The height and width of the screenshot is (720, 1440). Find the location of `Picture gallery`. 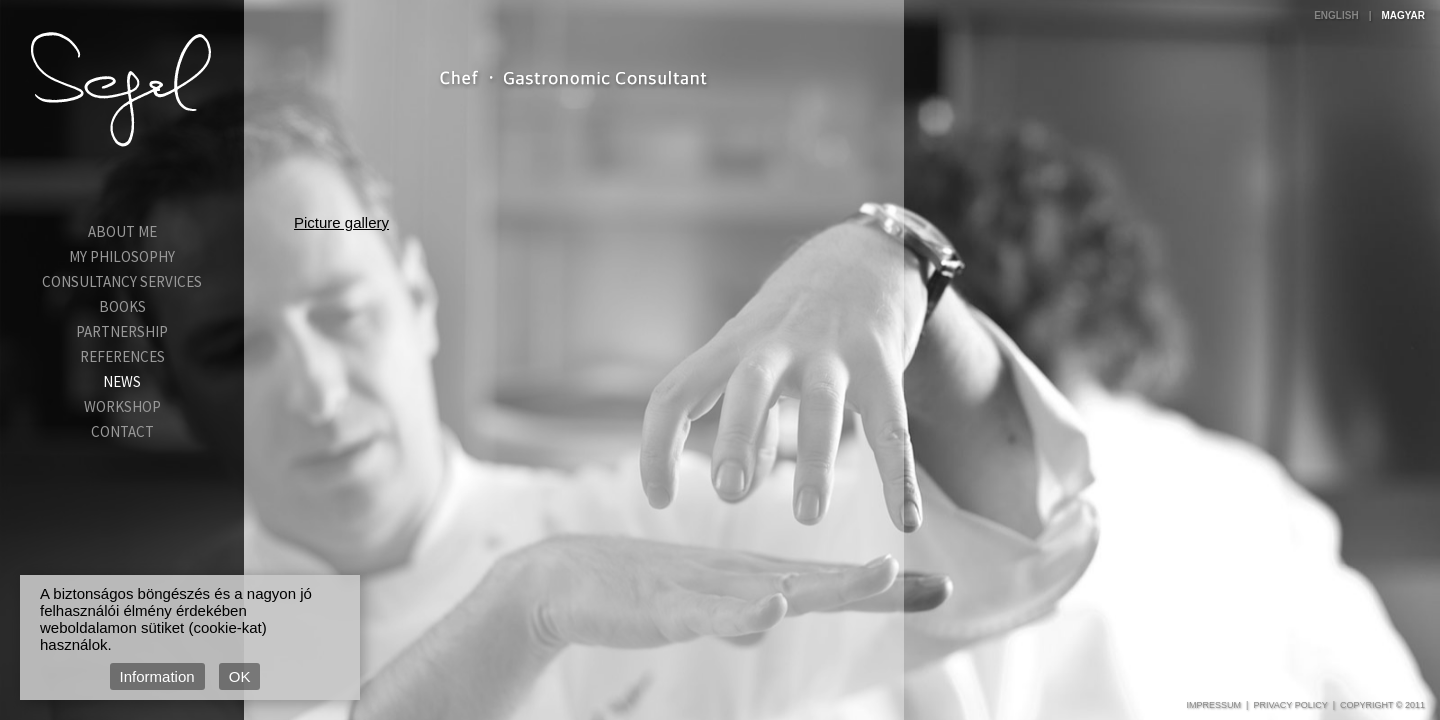

Picture gallery is located at coordinates (341, 222).